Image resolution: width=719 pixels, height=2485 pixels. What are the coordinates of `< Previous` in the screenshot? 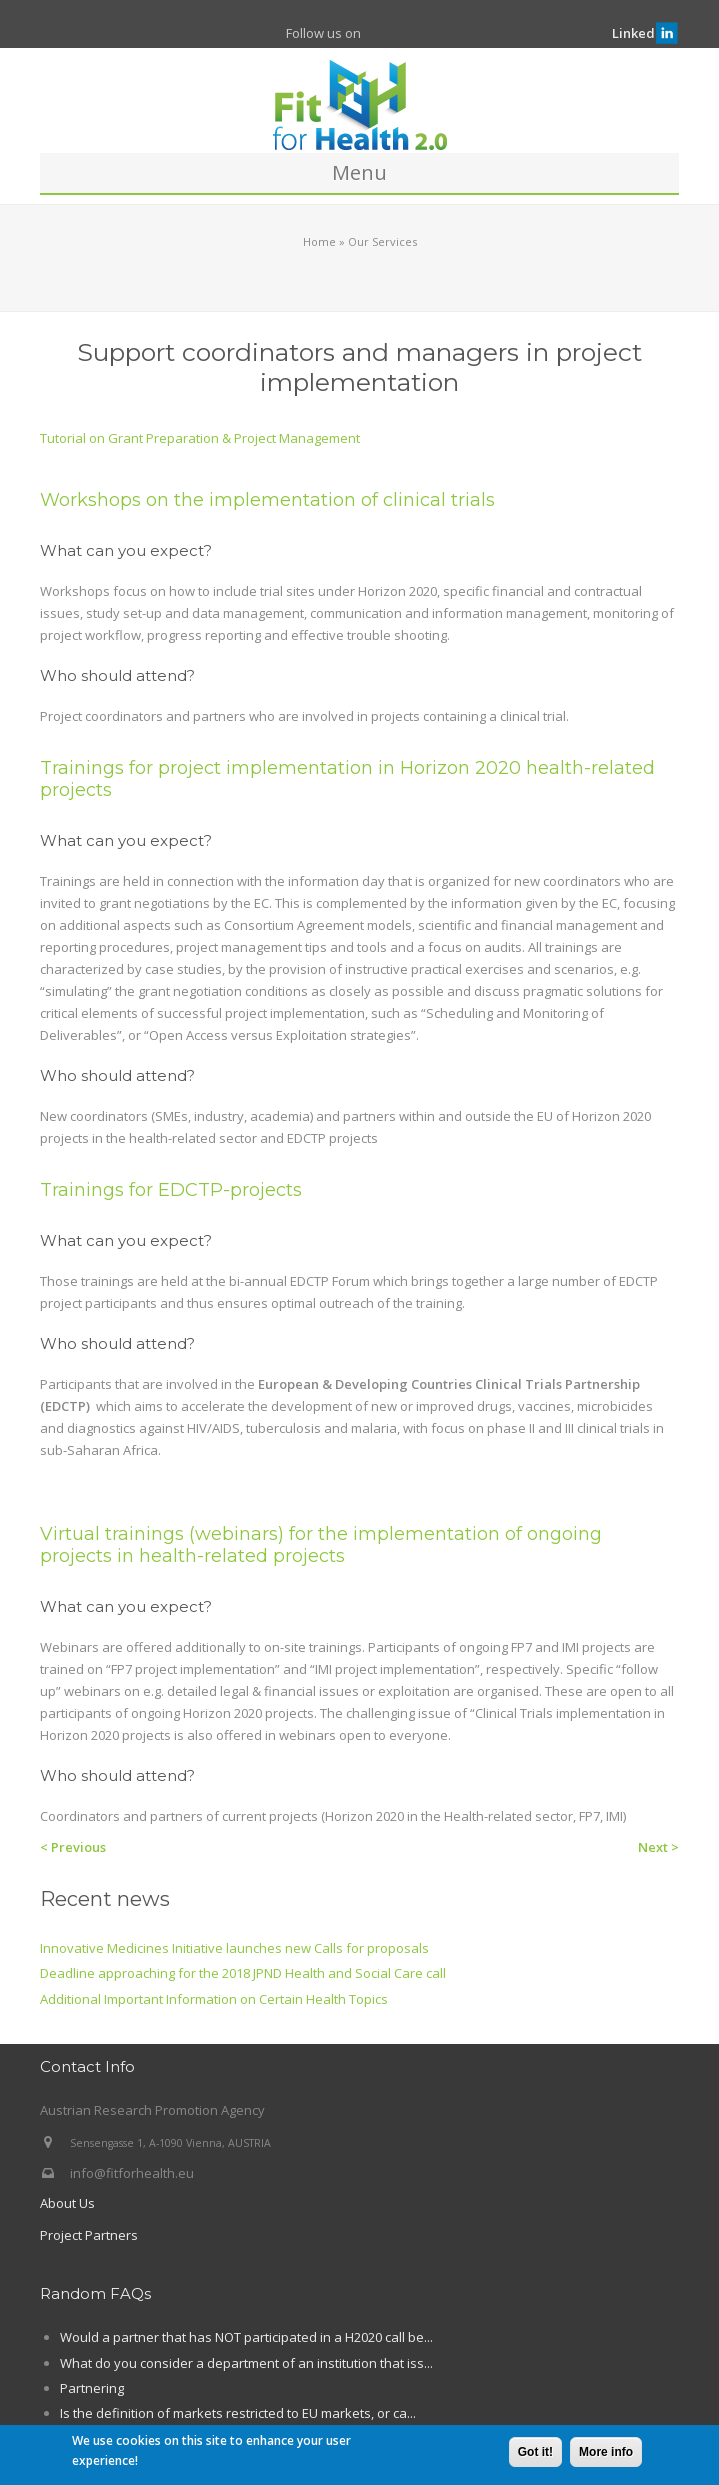 It's located at (73, 1847).